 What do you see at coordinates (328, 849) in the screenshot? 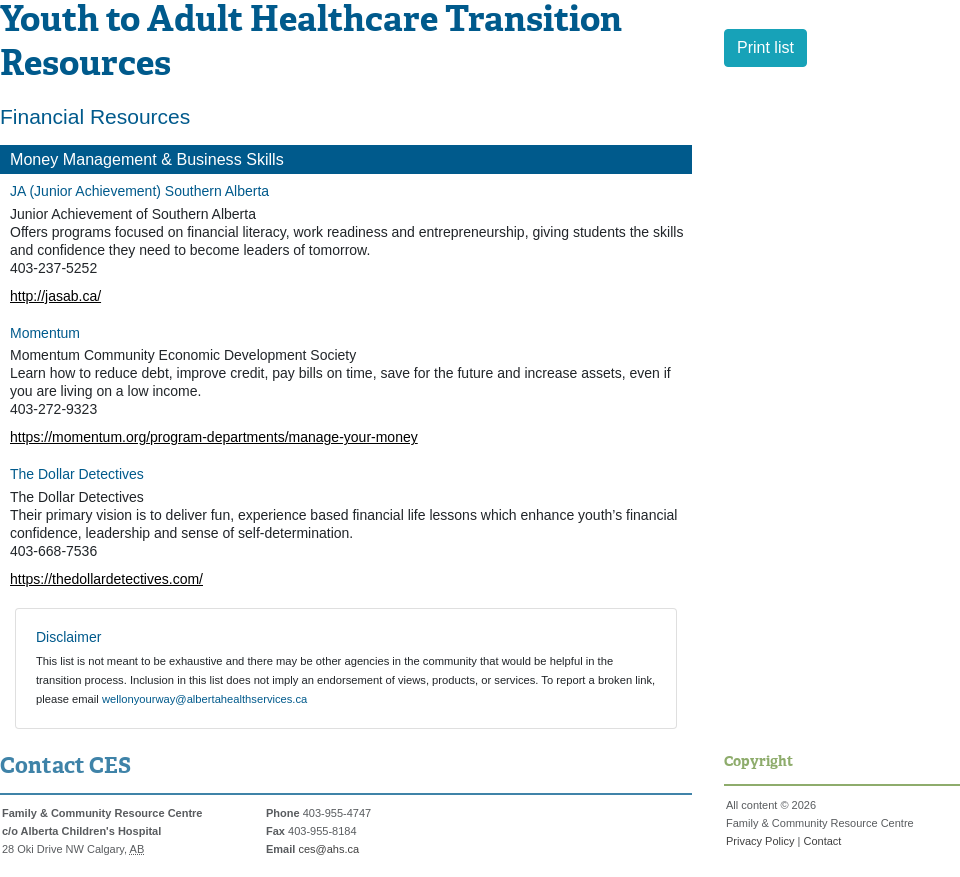
I see `ces@ahs.ca` at bounding box center [328, 849].